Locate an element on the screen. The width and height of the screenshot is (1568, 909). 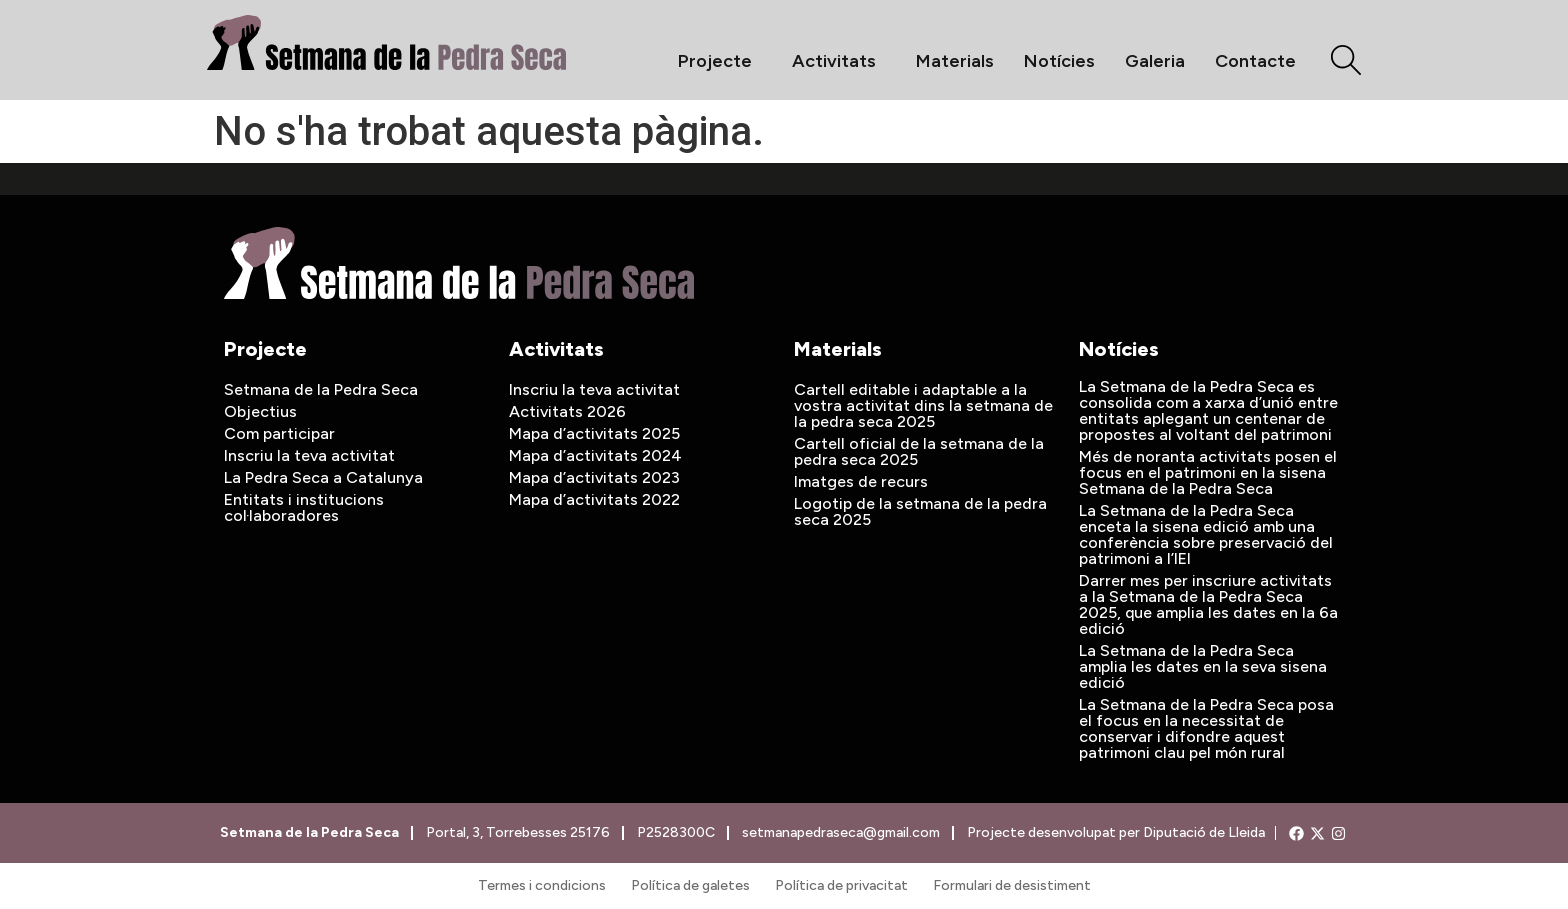
Cartell oficial de la setmana de la pedra seca 2025 is located at coordinates (919, 451).